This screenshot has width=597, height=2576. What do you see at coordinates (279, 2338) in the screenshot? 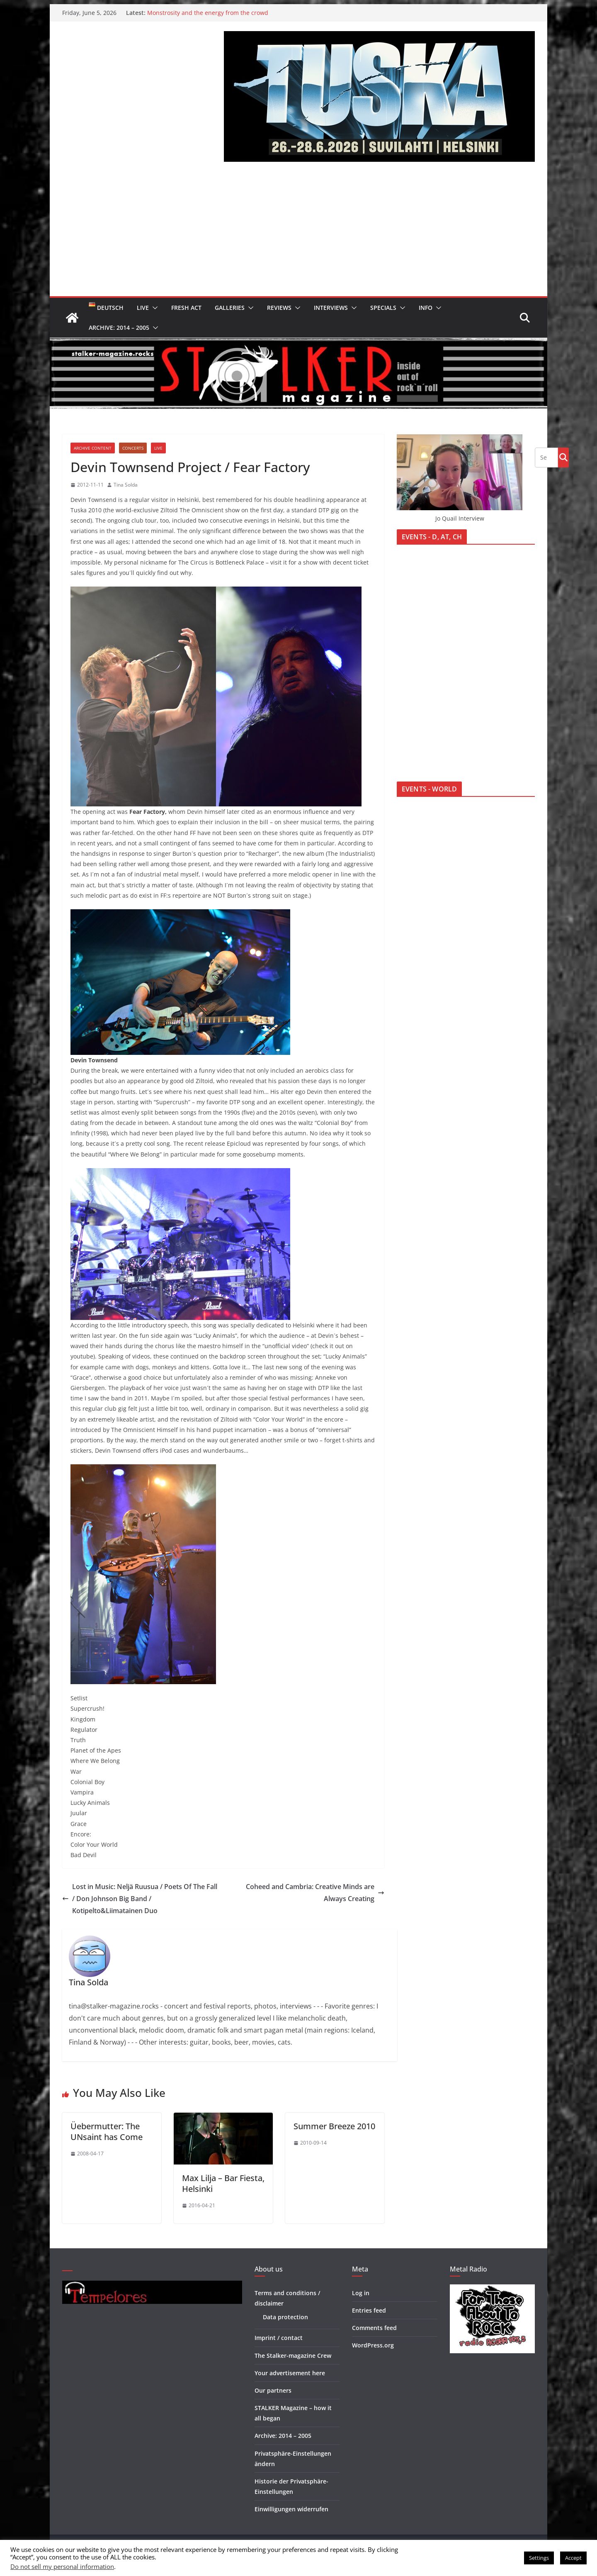
I see `Imprint / contact` at bounding box center [279, 2338].